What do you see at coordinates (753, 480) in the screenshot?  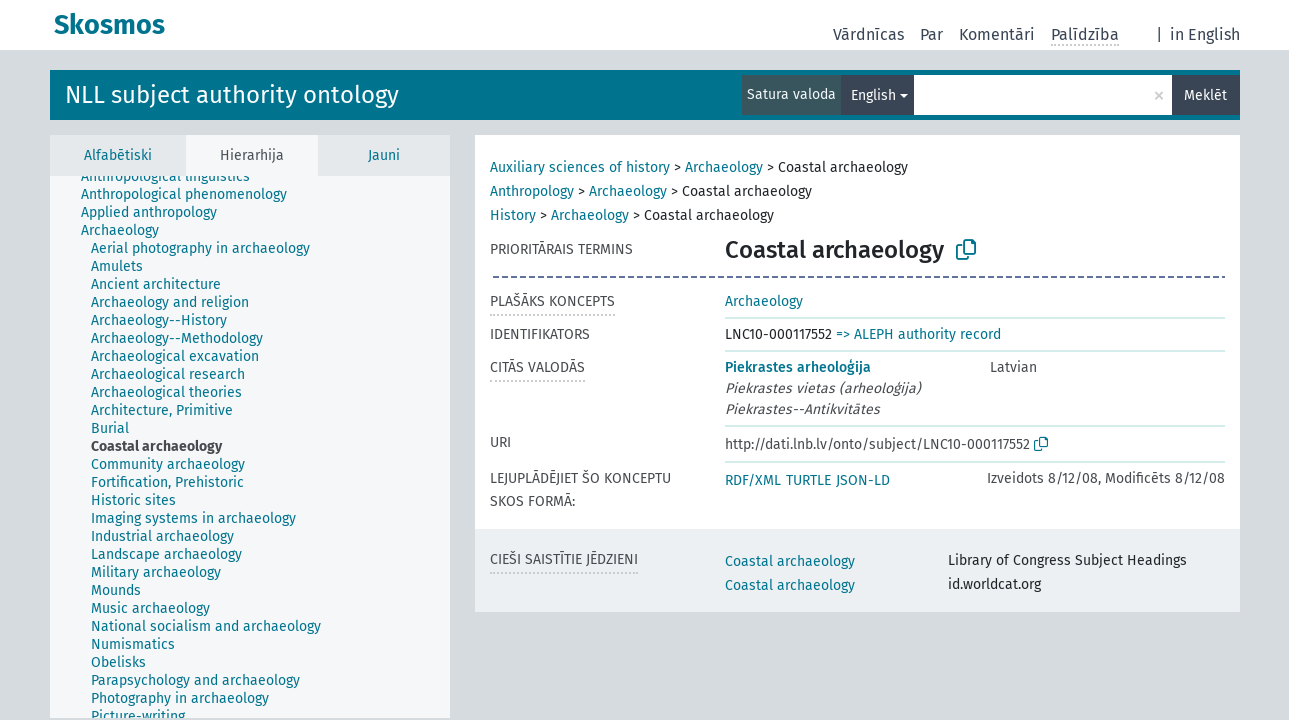 I see `RDF/XML` at bounding box center [753, 480].